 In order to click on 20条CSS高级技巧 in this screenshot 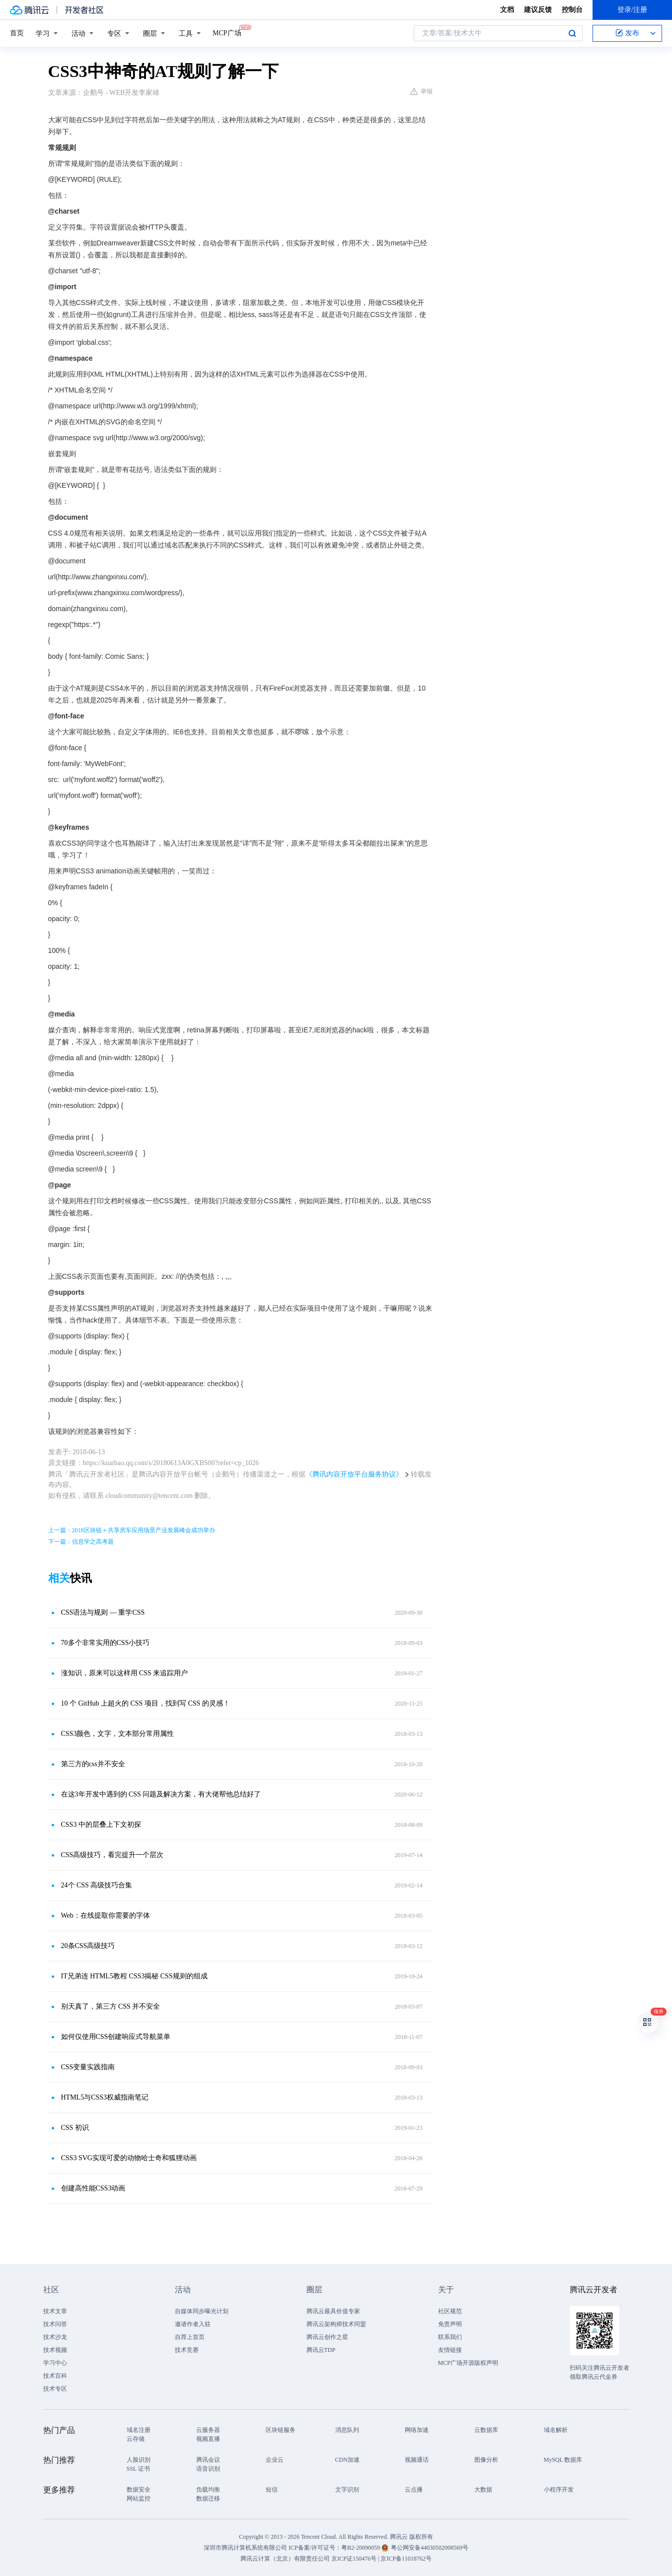, I will do `click(88, 1946)`.